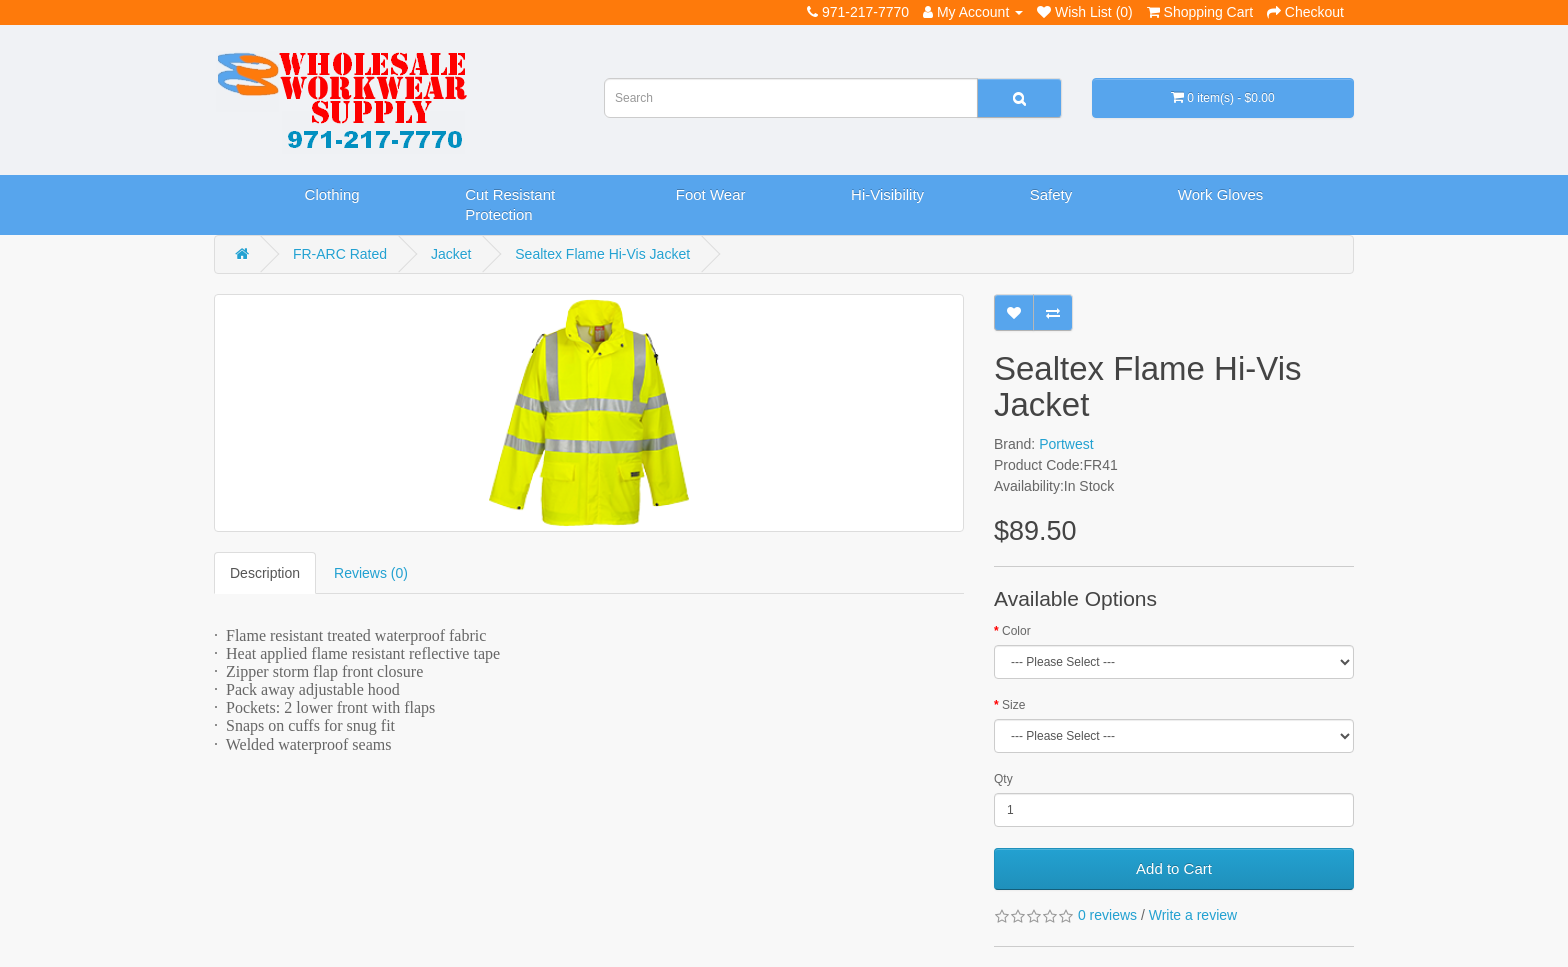 This screenshot has width=1568, height=967. What do you see at coordinates (332, 194) in the screenshot?
I see `Clothing` at bounding box center [332, 194].